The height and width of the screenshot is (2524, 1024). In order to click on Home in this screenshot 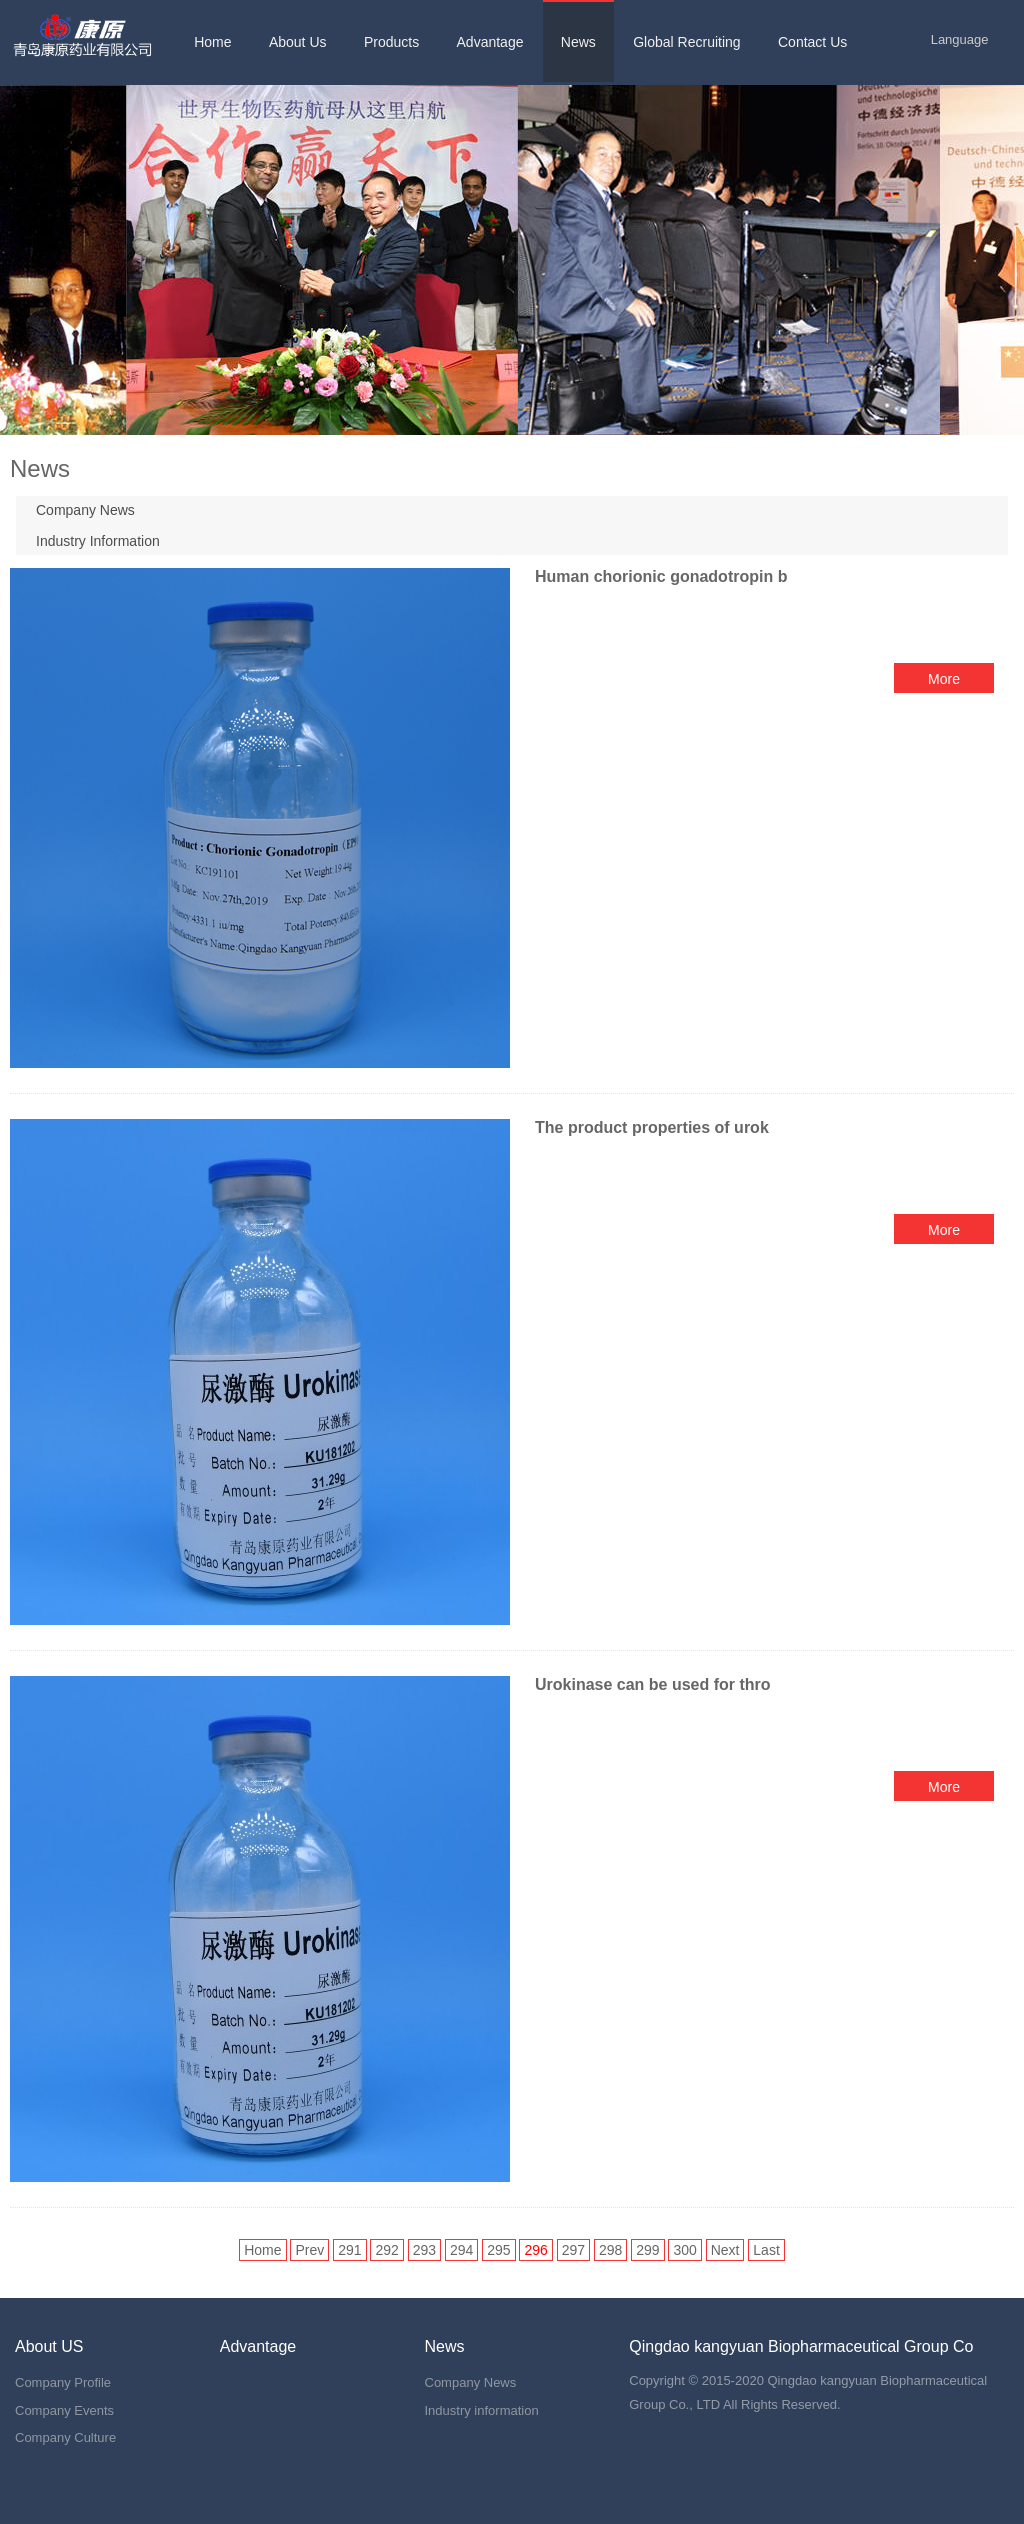, I will do `click(262, 2250)`.